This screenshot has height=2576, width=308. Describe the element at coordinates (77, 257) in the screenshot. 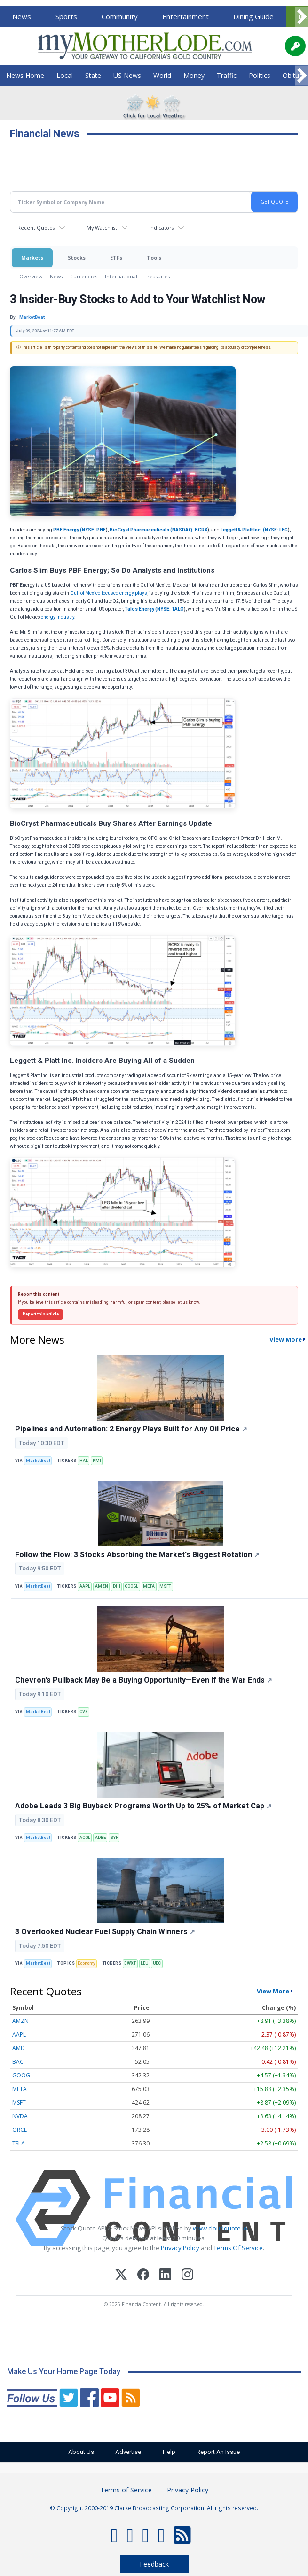

I see `Stocks` at that location.